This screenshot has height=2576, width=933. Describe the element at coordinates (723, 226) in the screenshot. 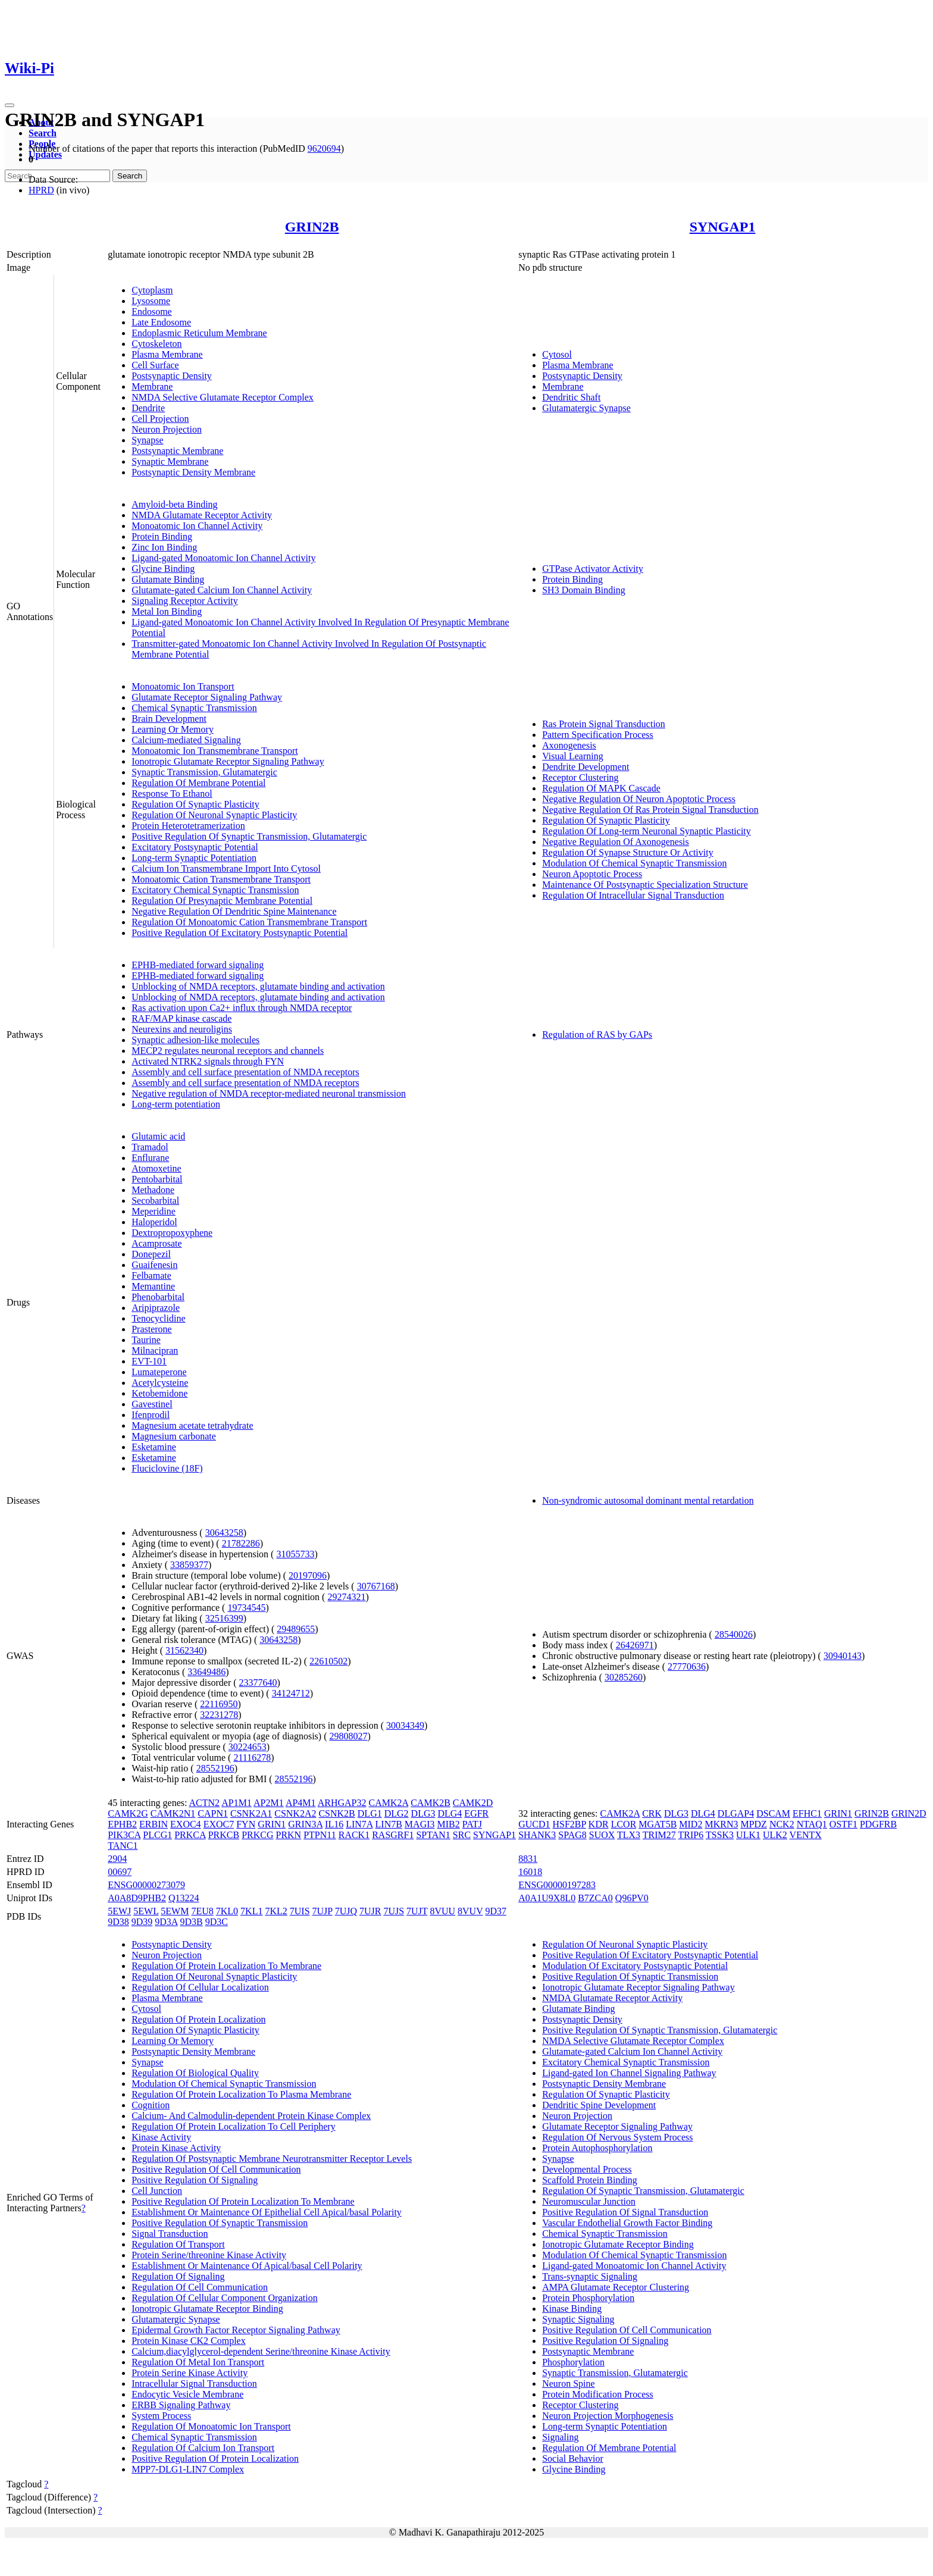

I see `SYNGAP1` at that location.